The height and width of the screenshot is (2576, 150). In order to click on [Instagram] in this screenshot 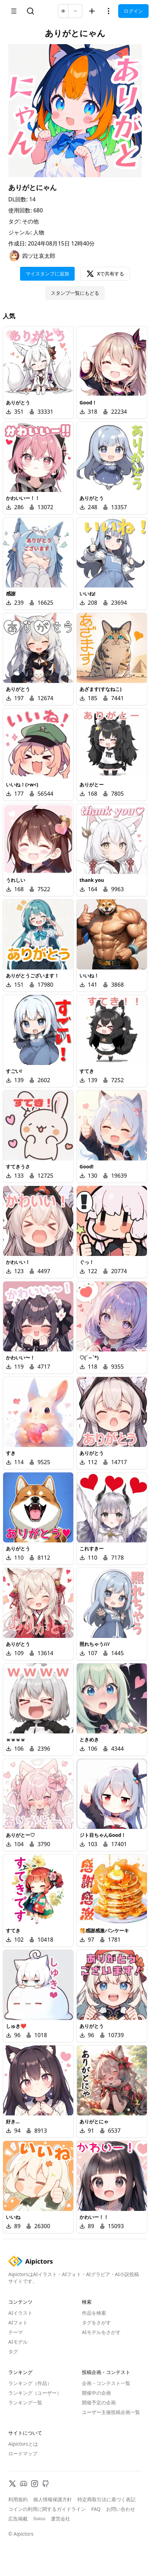, I will do `click(34, 2483)`.